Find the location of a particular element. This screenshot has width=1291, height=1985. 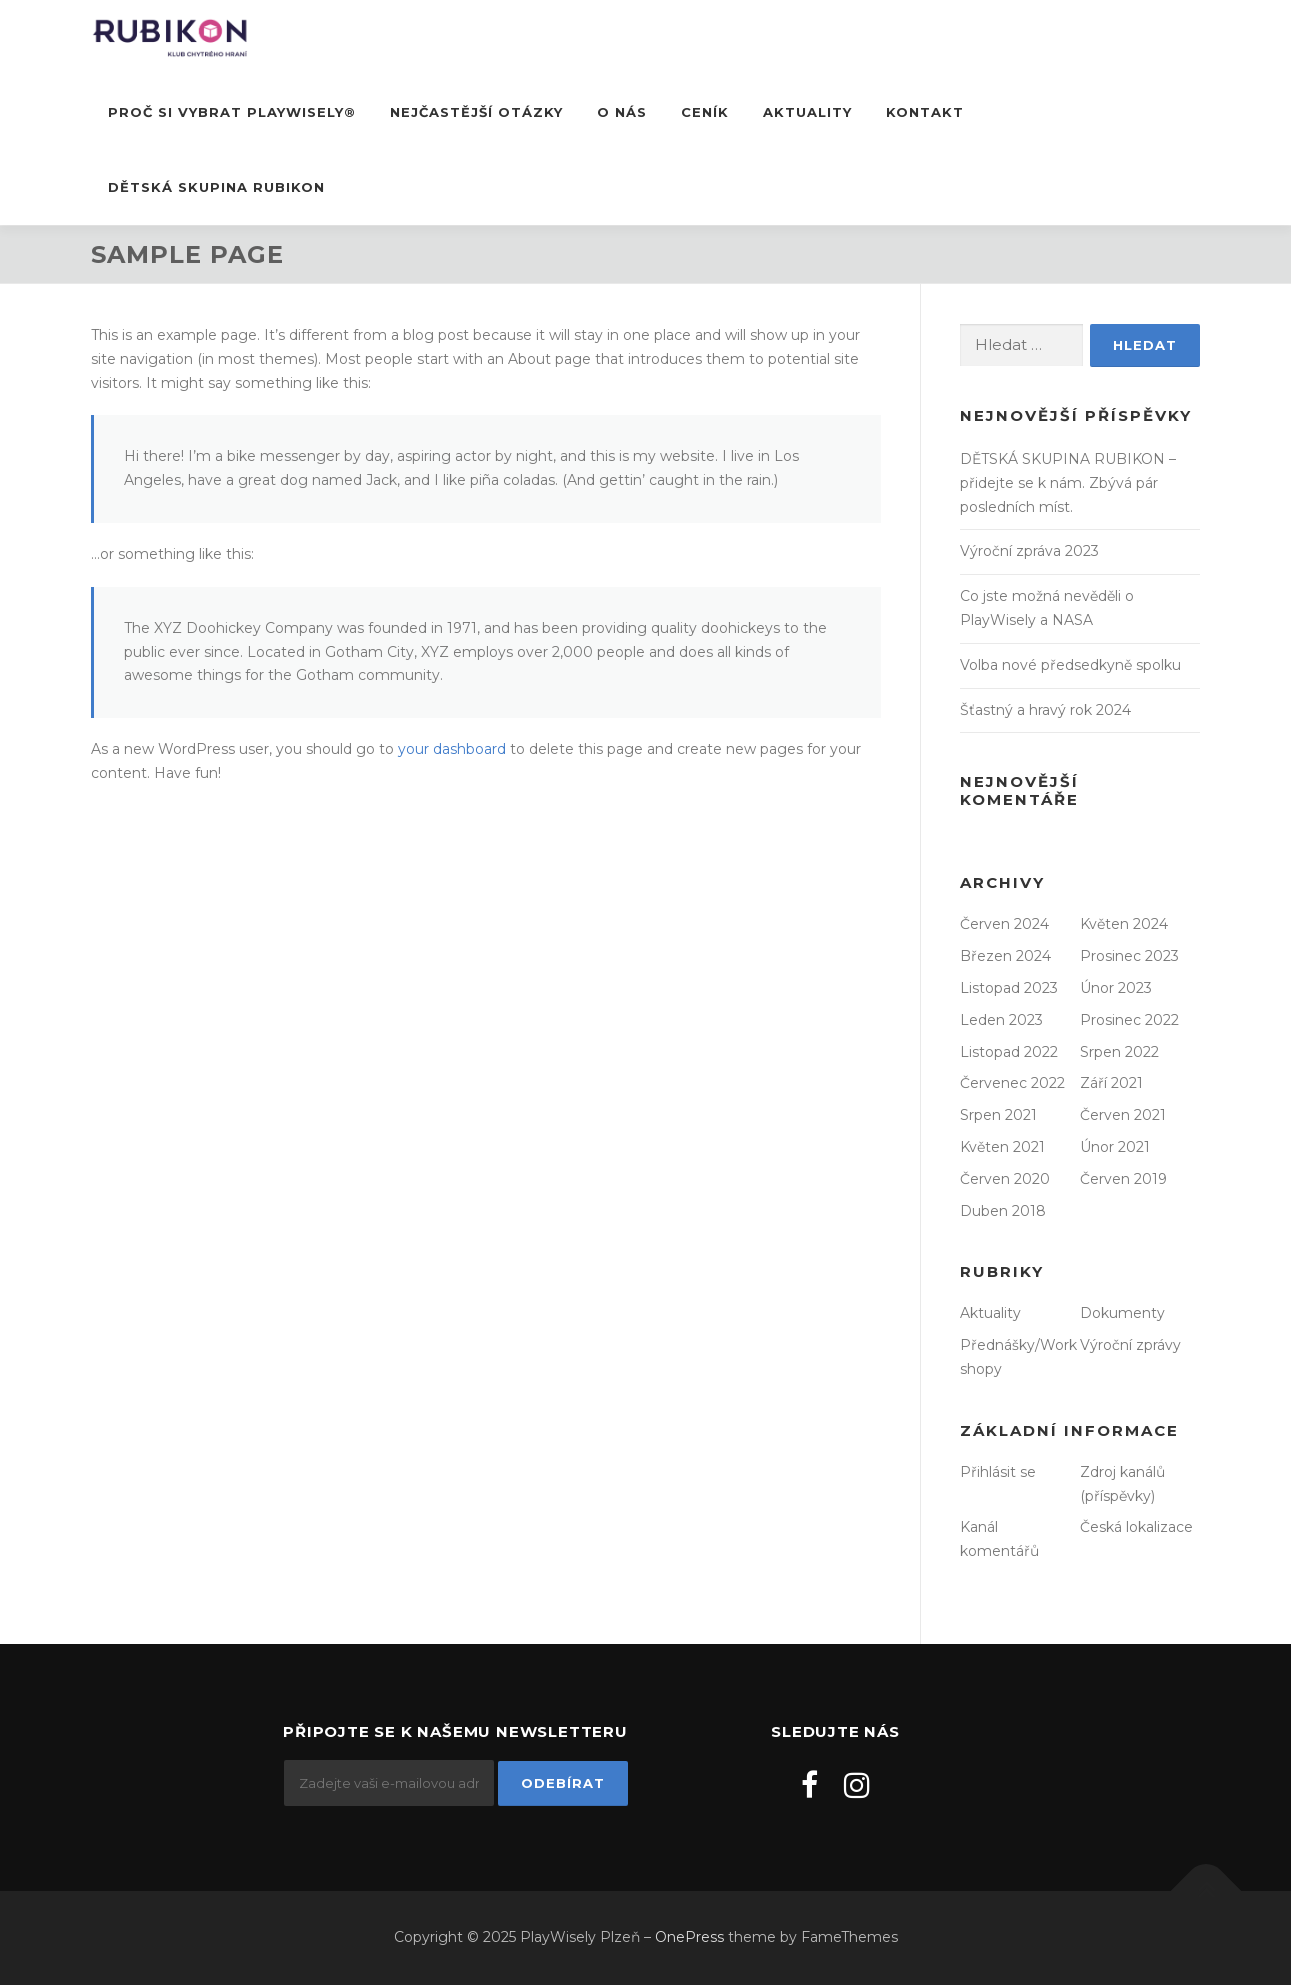

Srpen 2022 is located at coordinates (1119, 1052).